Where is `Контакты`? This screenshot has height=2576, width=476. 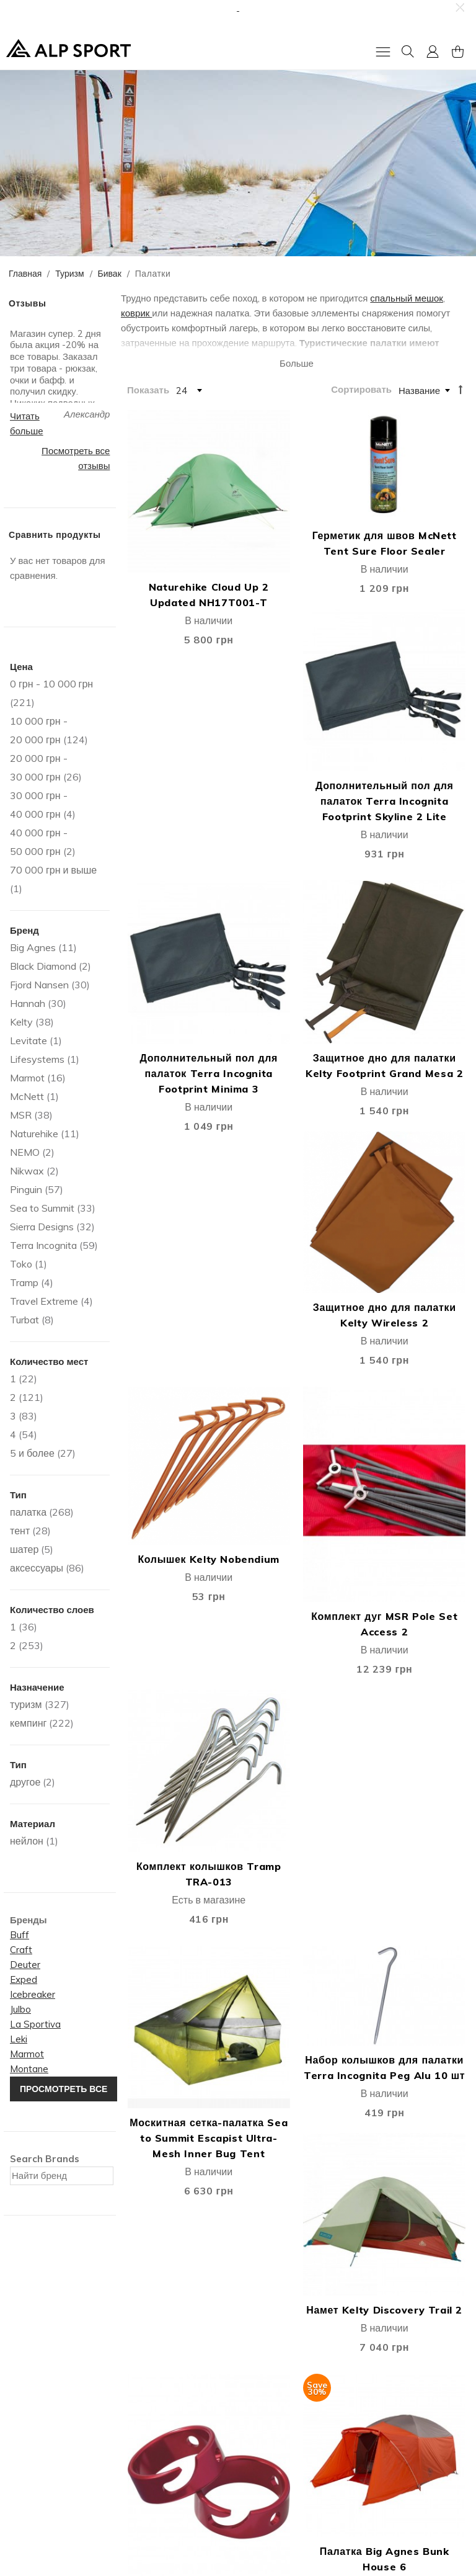 Контакты is located at coordinates (27, 2407).